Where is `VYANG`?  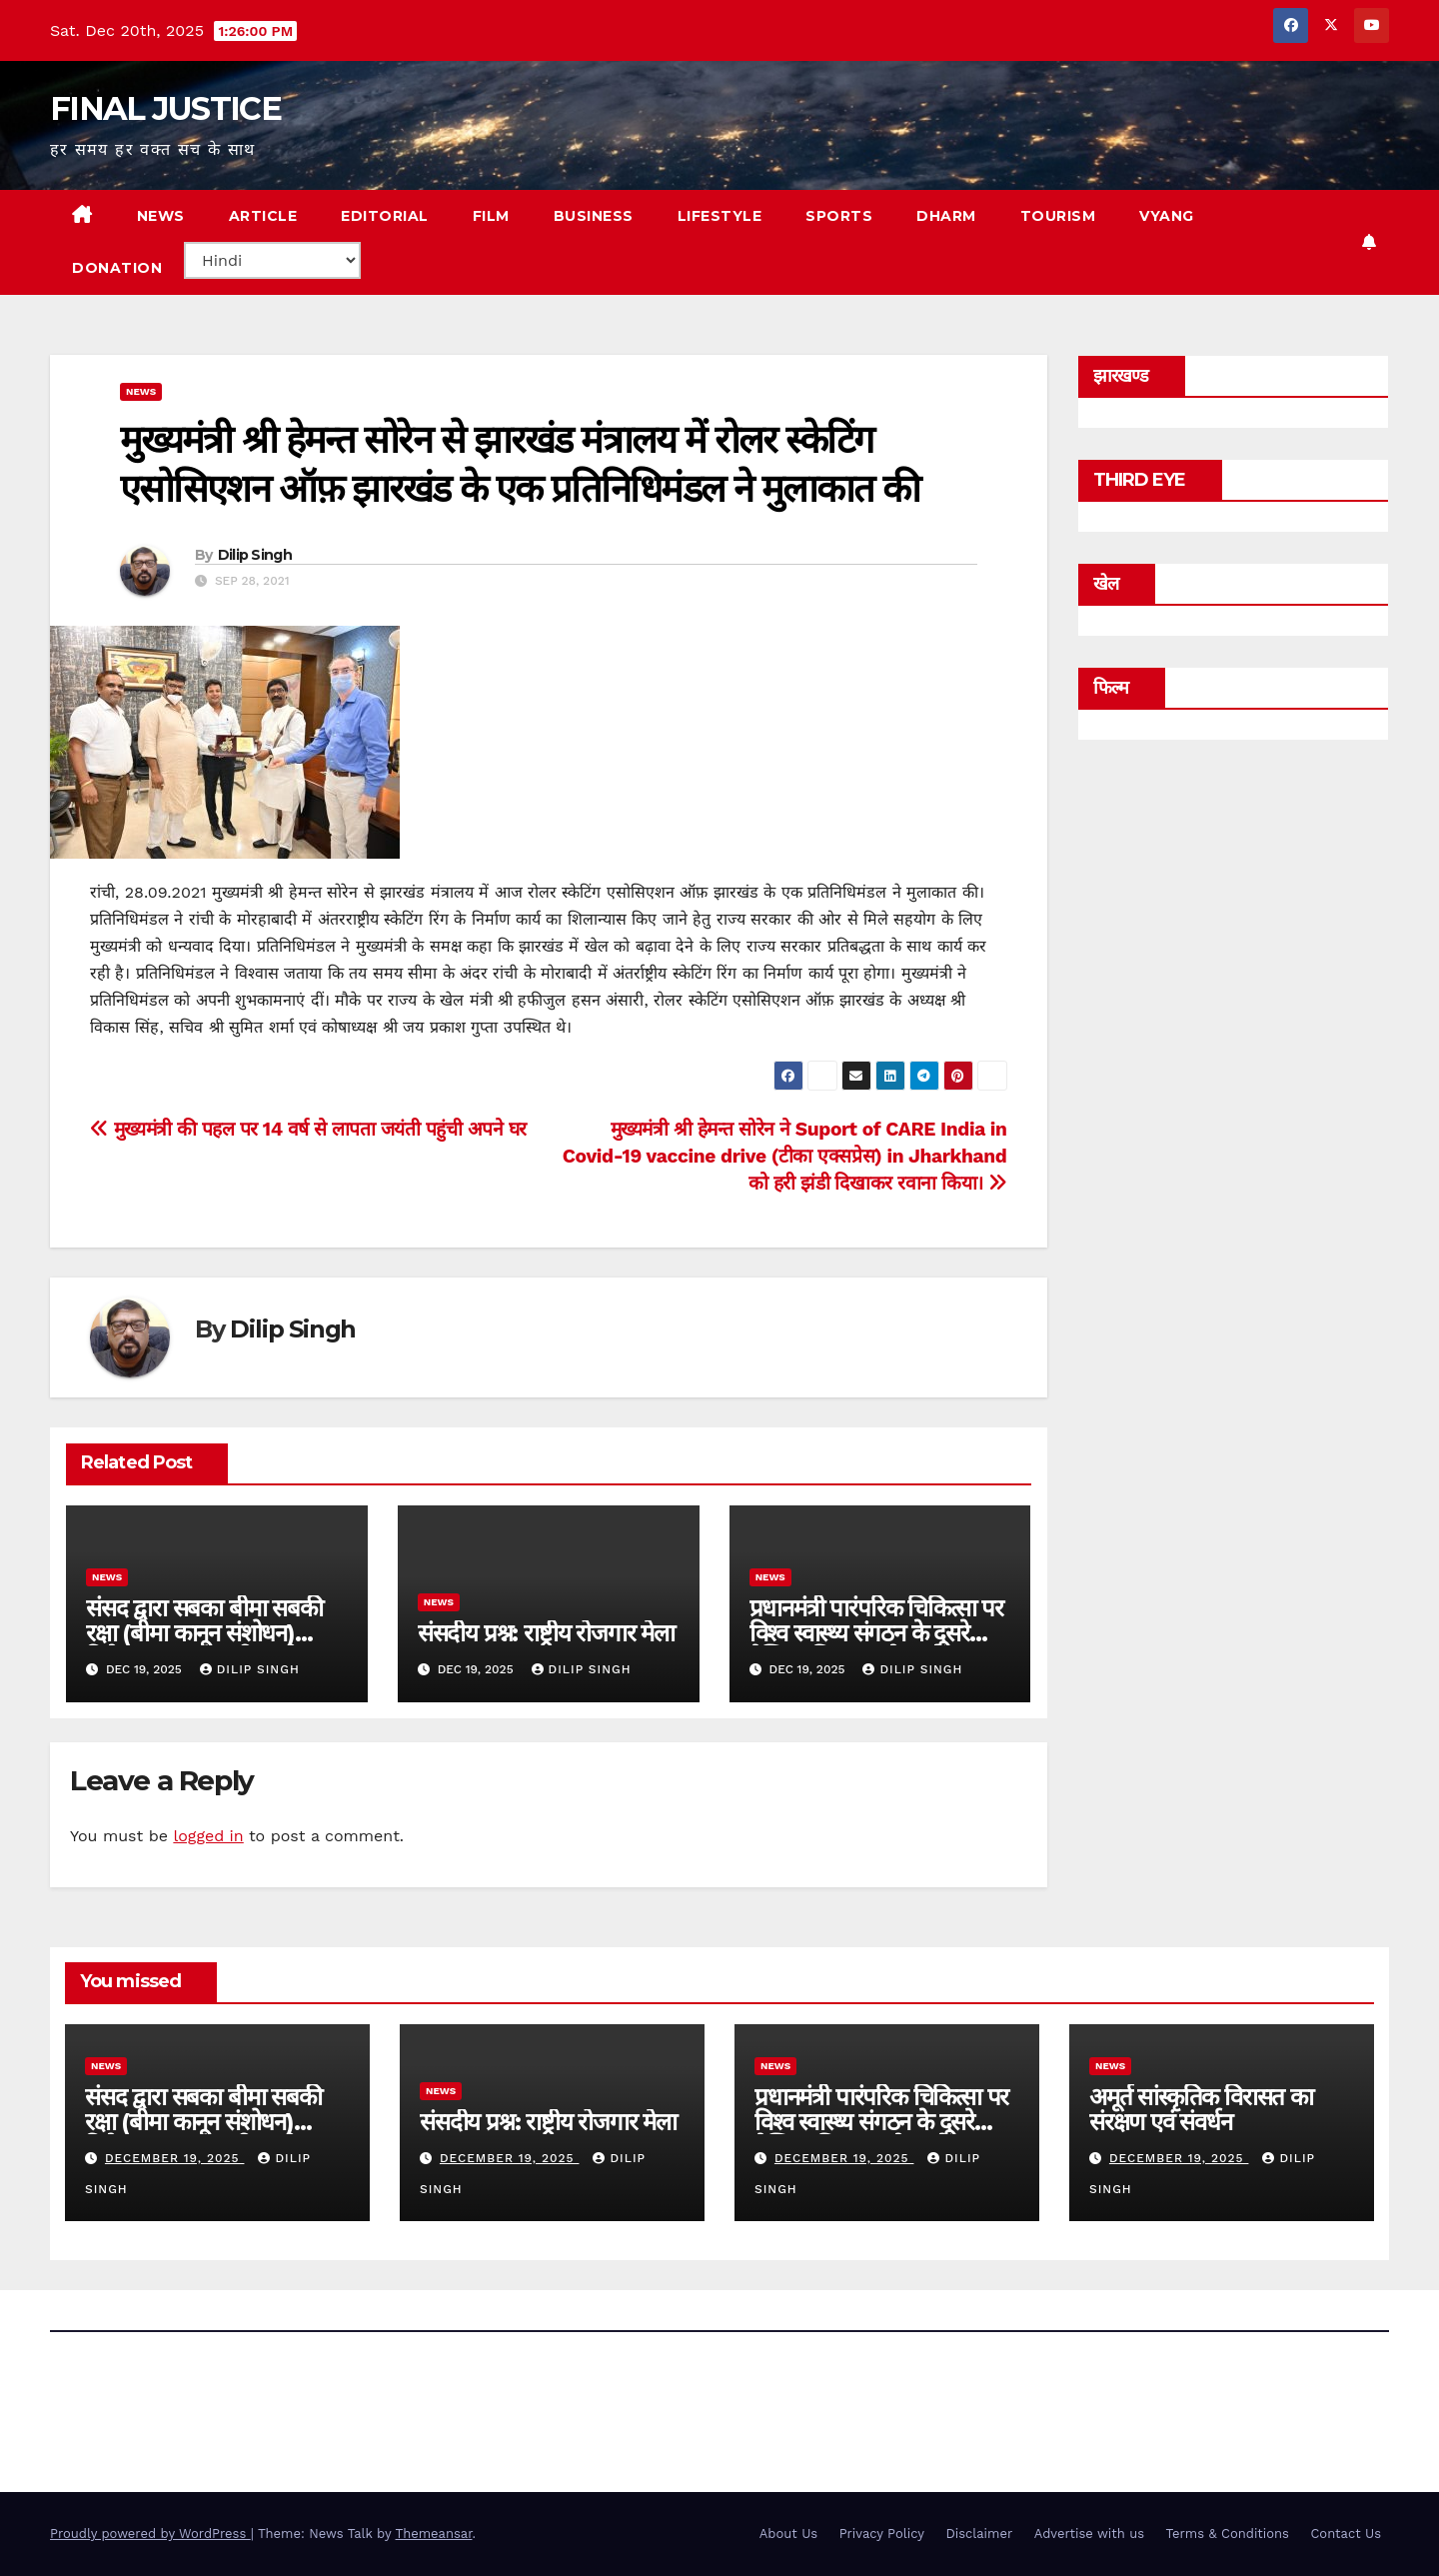
VYANG is located at coordinates (1166, 216).